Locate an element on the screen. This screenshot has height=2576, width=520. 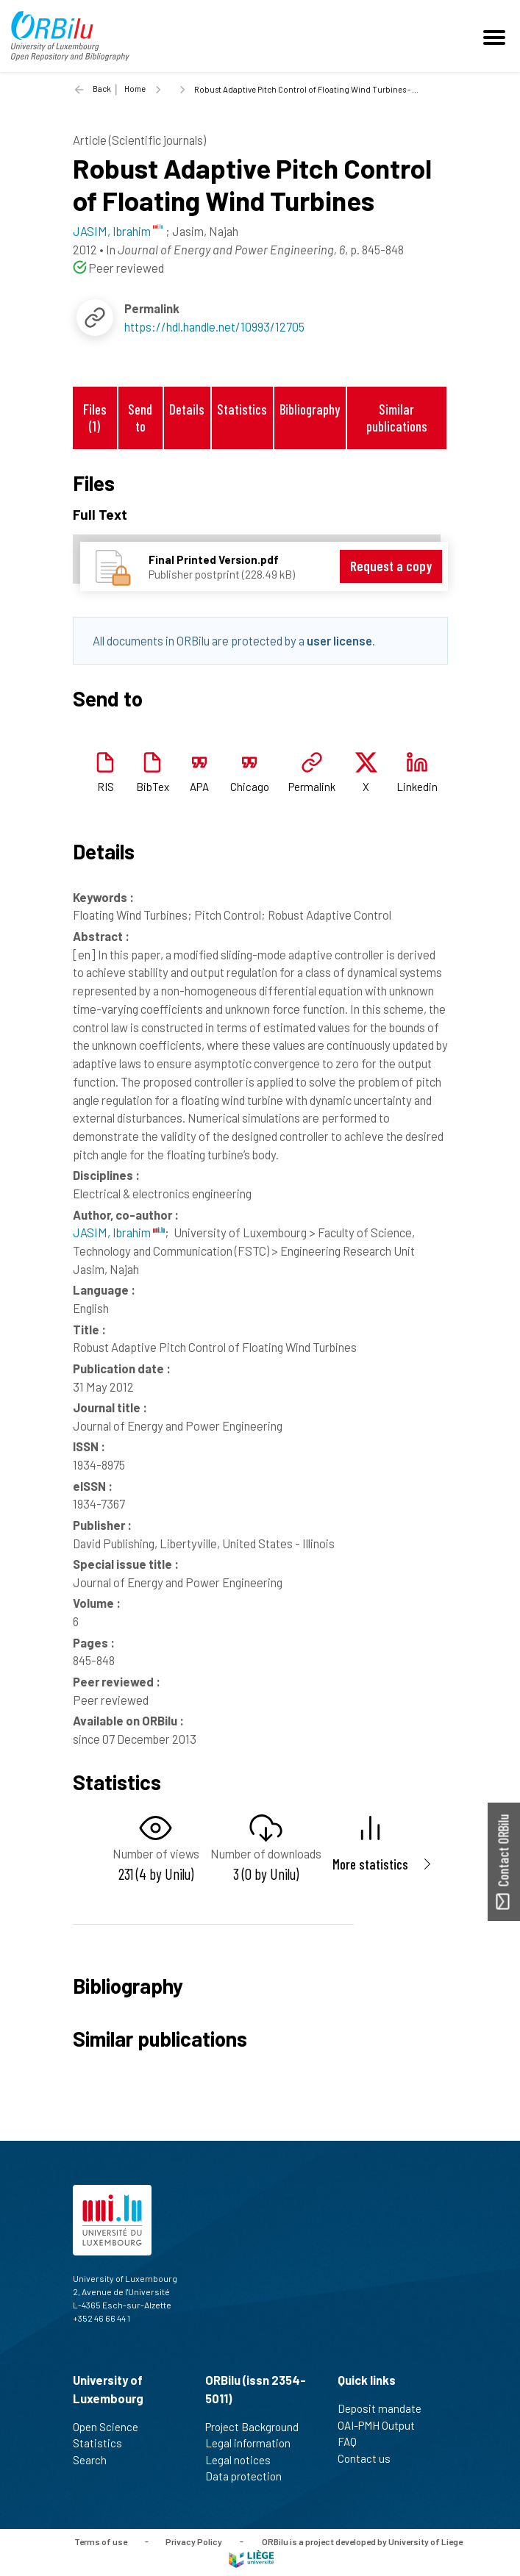
BibTex is located at coordinates (152, 786).